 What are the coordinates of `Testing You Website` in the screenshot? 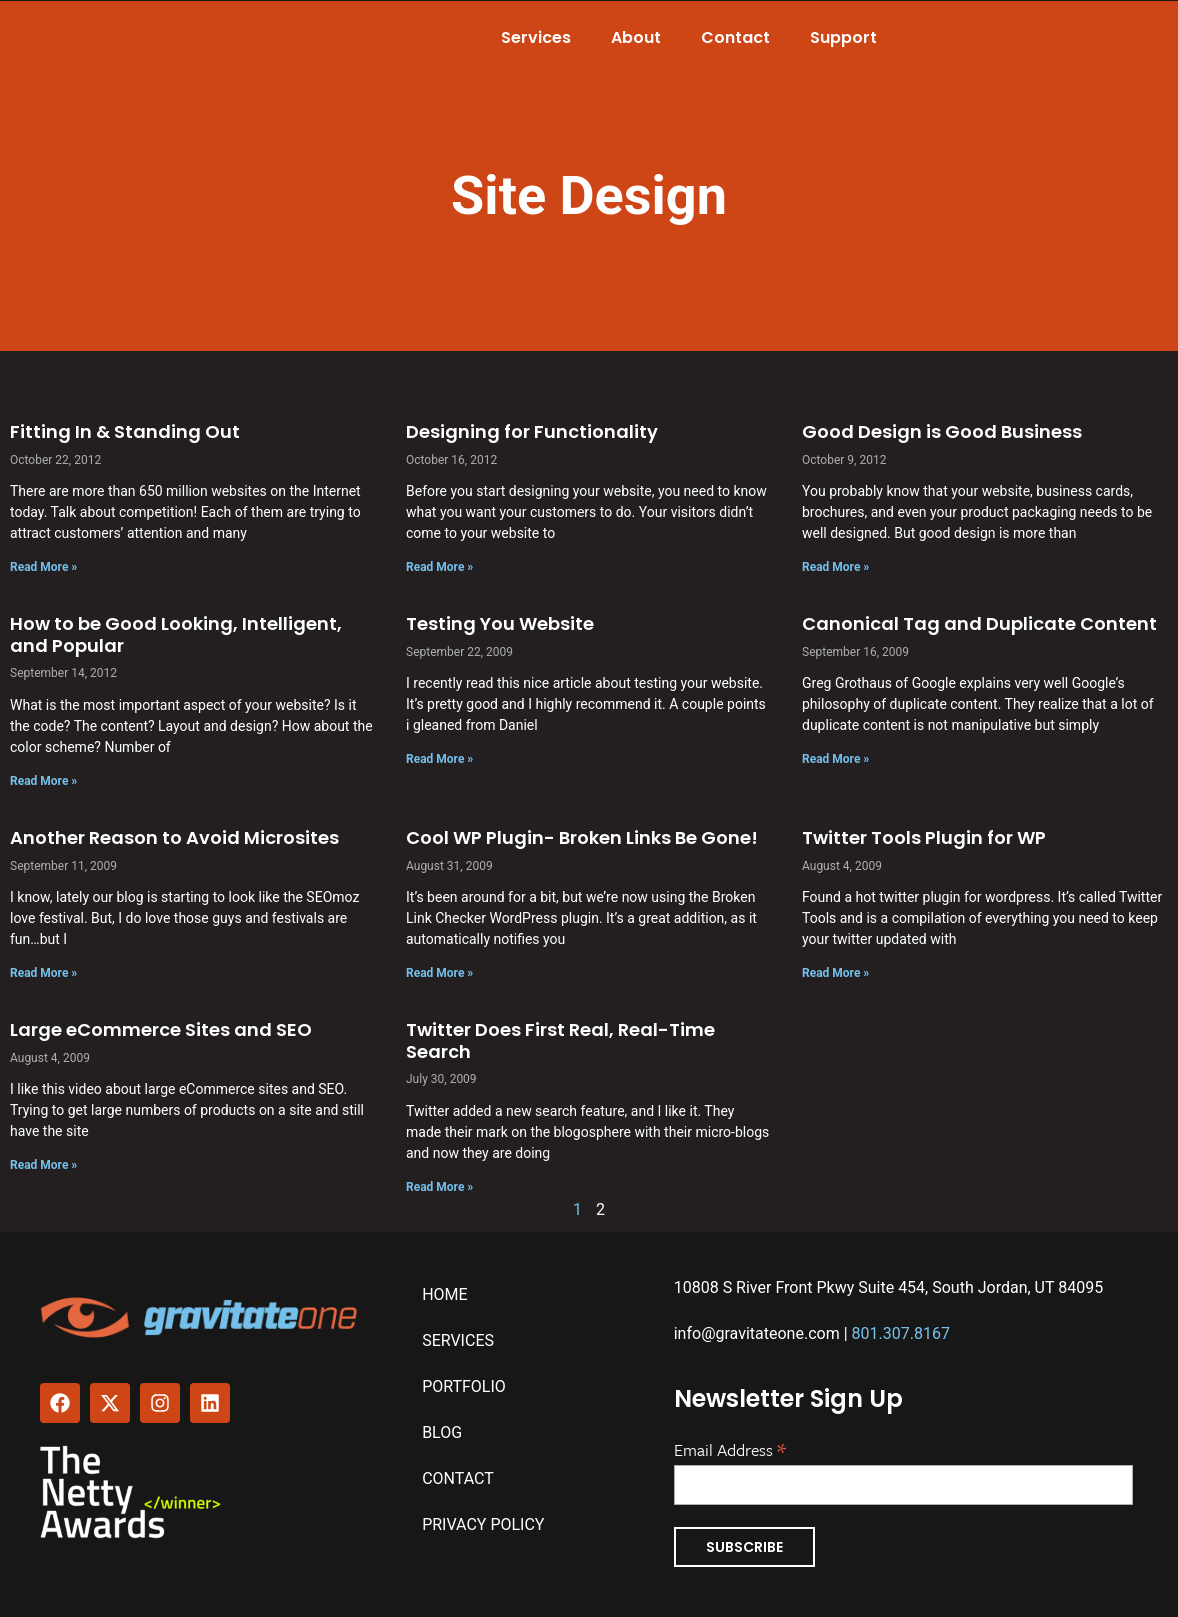 It's located at (500, 623).